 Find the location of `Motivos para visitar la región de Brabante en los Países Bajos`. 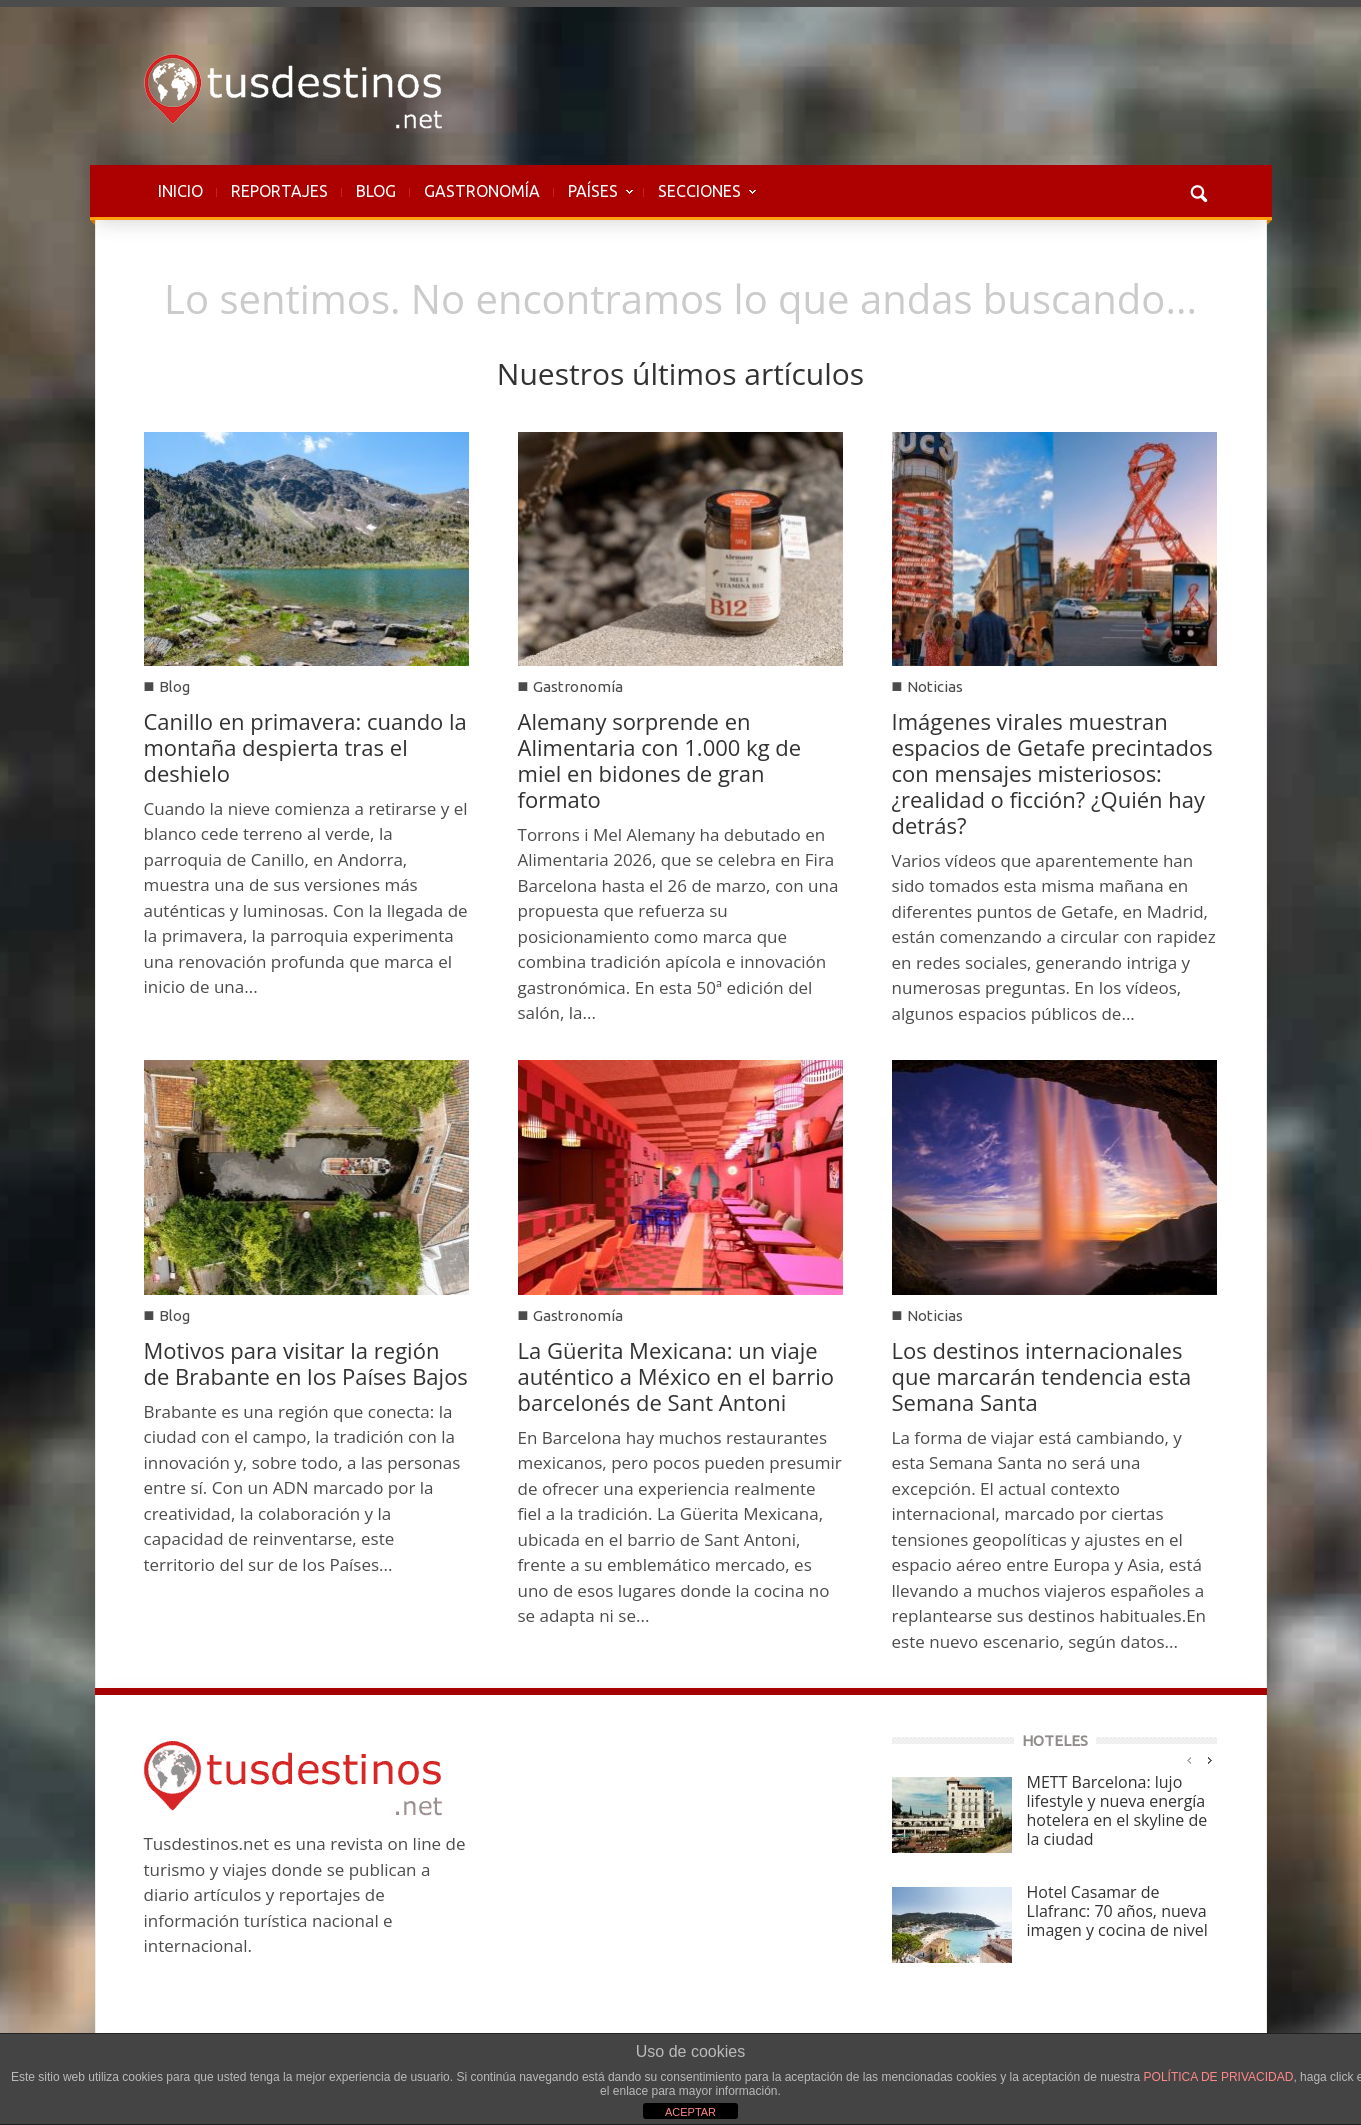

Motivos para visitar la región de Brabante en los Países Bajos is located at coordinates (306, 1363).